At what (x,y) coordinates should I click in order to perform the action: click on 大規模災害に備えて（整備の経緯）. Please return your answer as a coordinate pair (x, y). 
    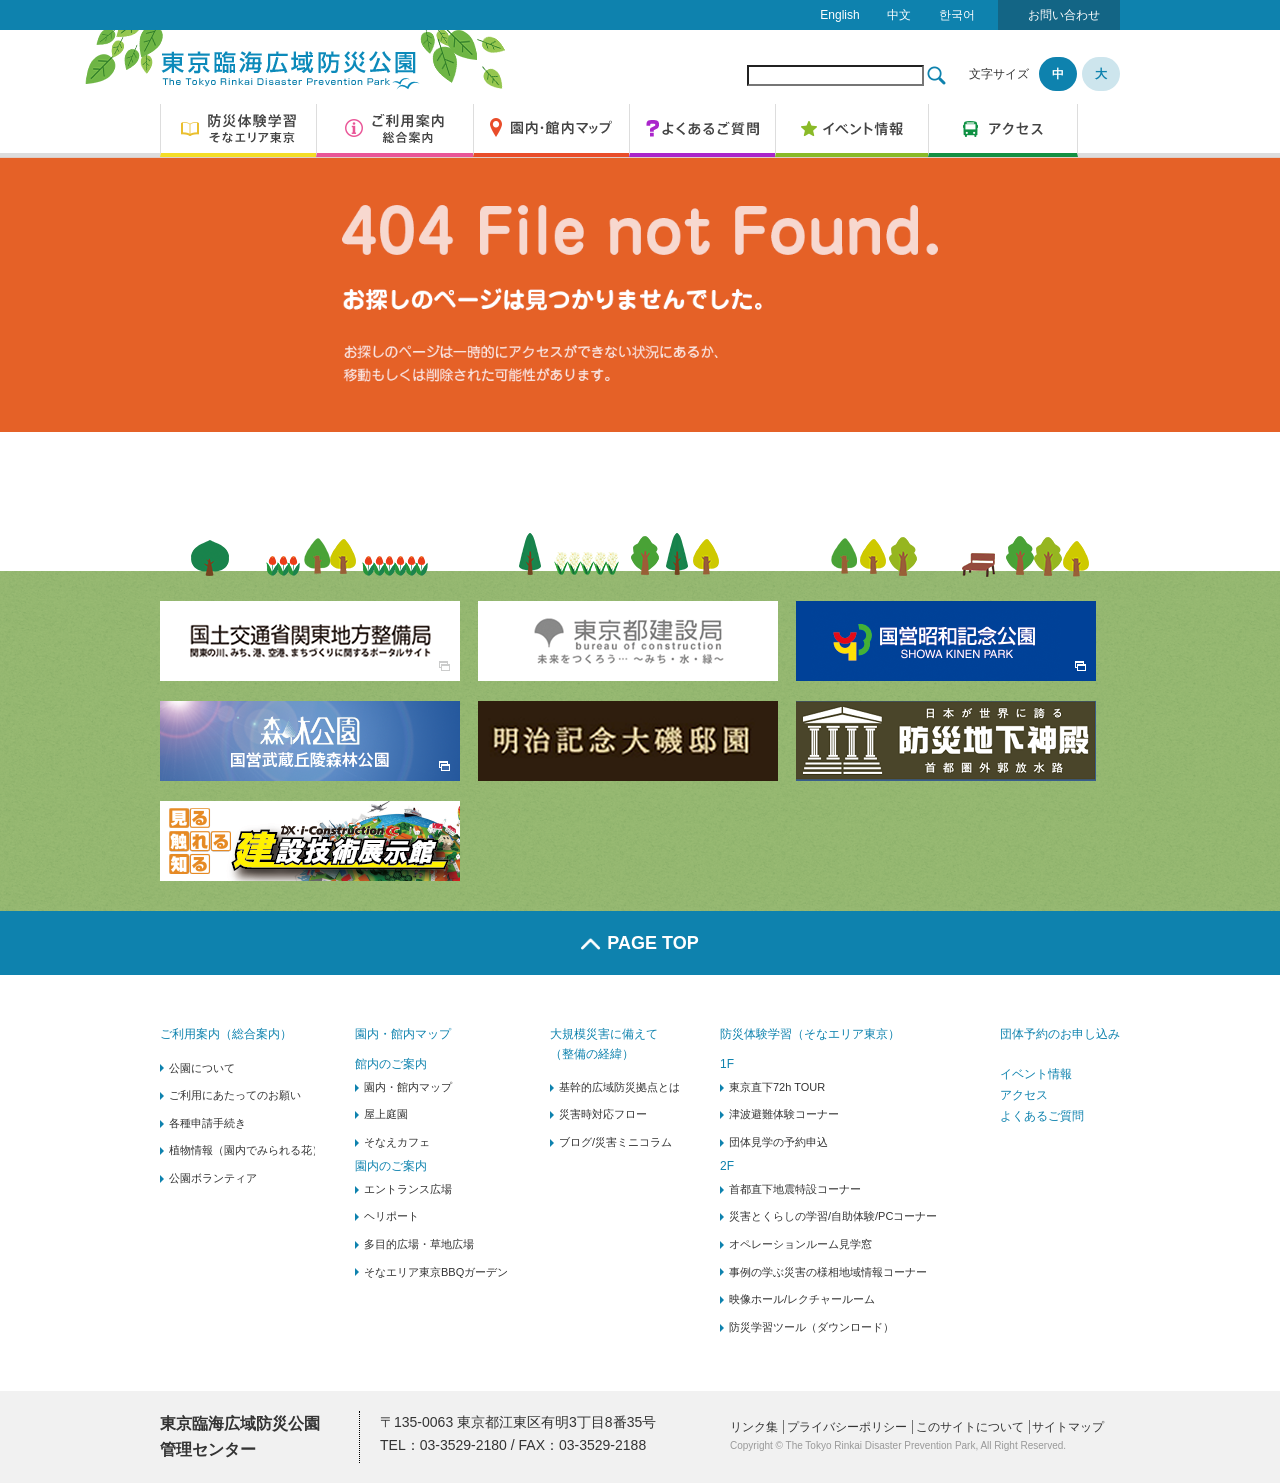
    Looking at the image, I should click on (604, 1043).